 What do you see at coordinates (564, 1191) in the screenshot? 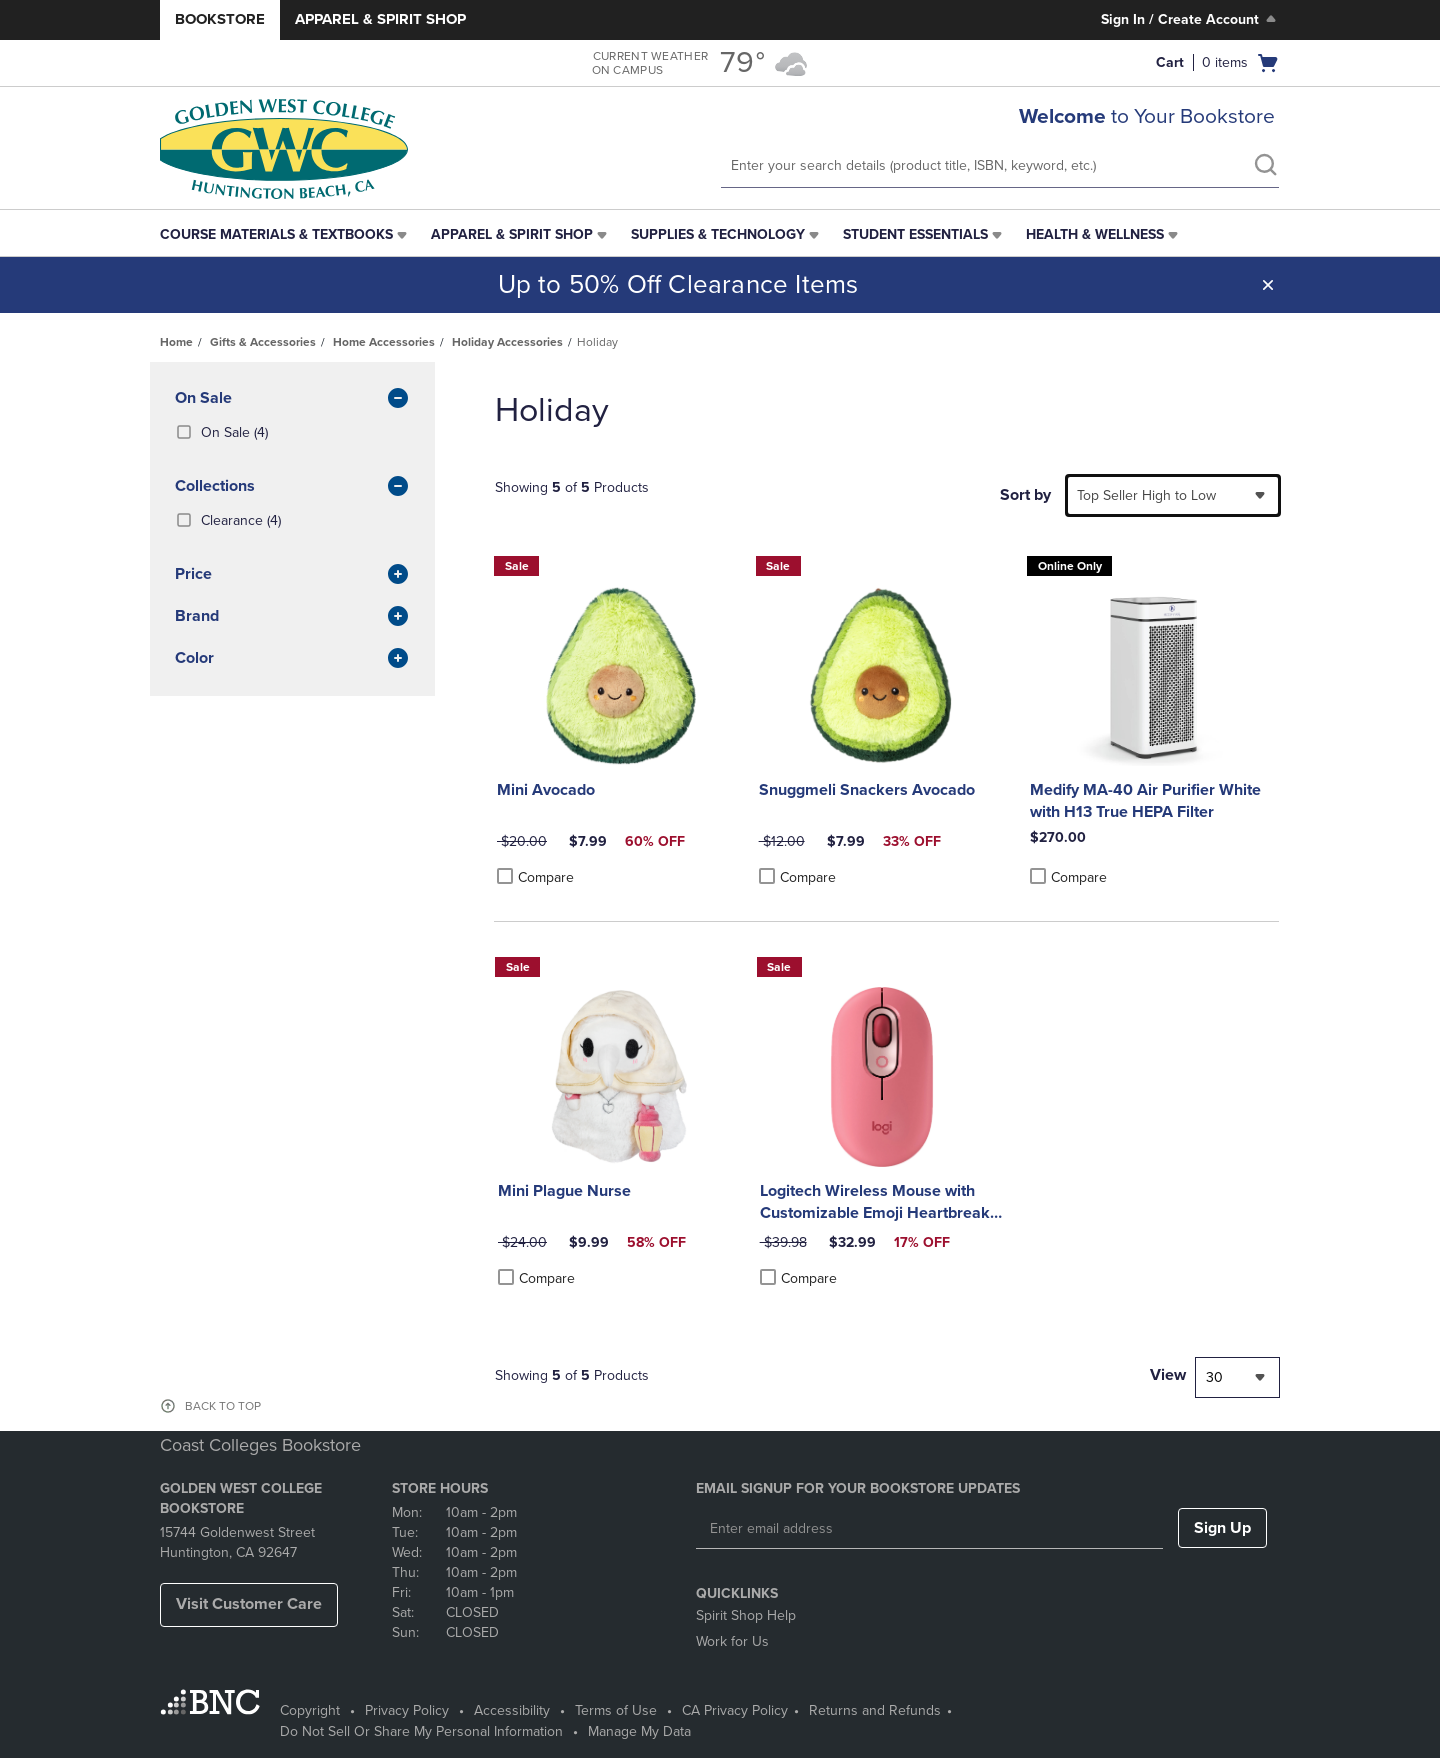
I see `Mini Plague Nurse` at bounding box center [564, 1191].